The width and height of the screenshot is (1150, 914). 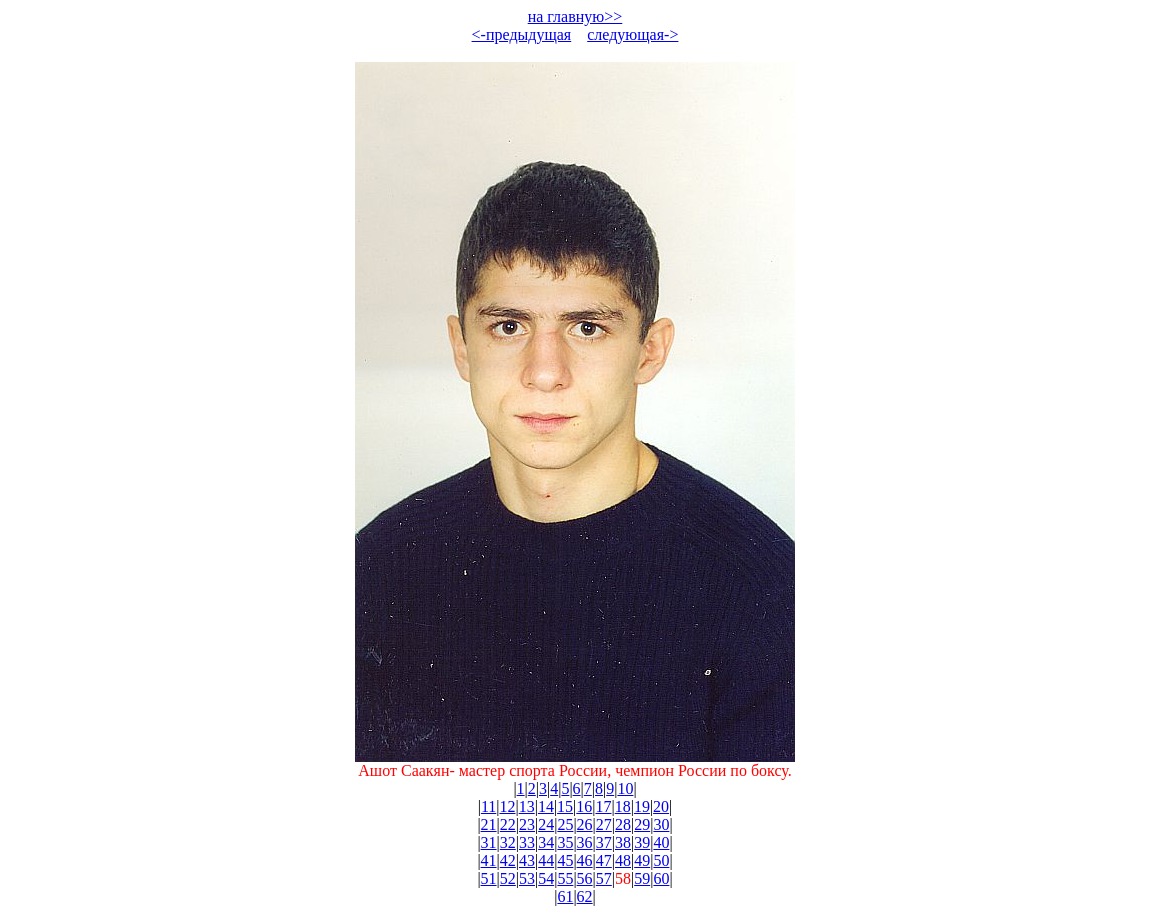 What do you see at coordinates (642, 860) in the screenshot?
I see `49` at bounding box center [642, 860].